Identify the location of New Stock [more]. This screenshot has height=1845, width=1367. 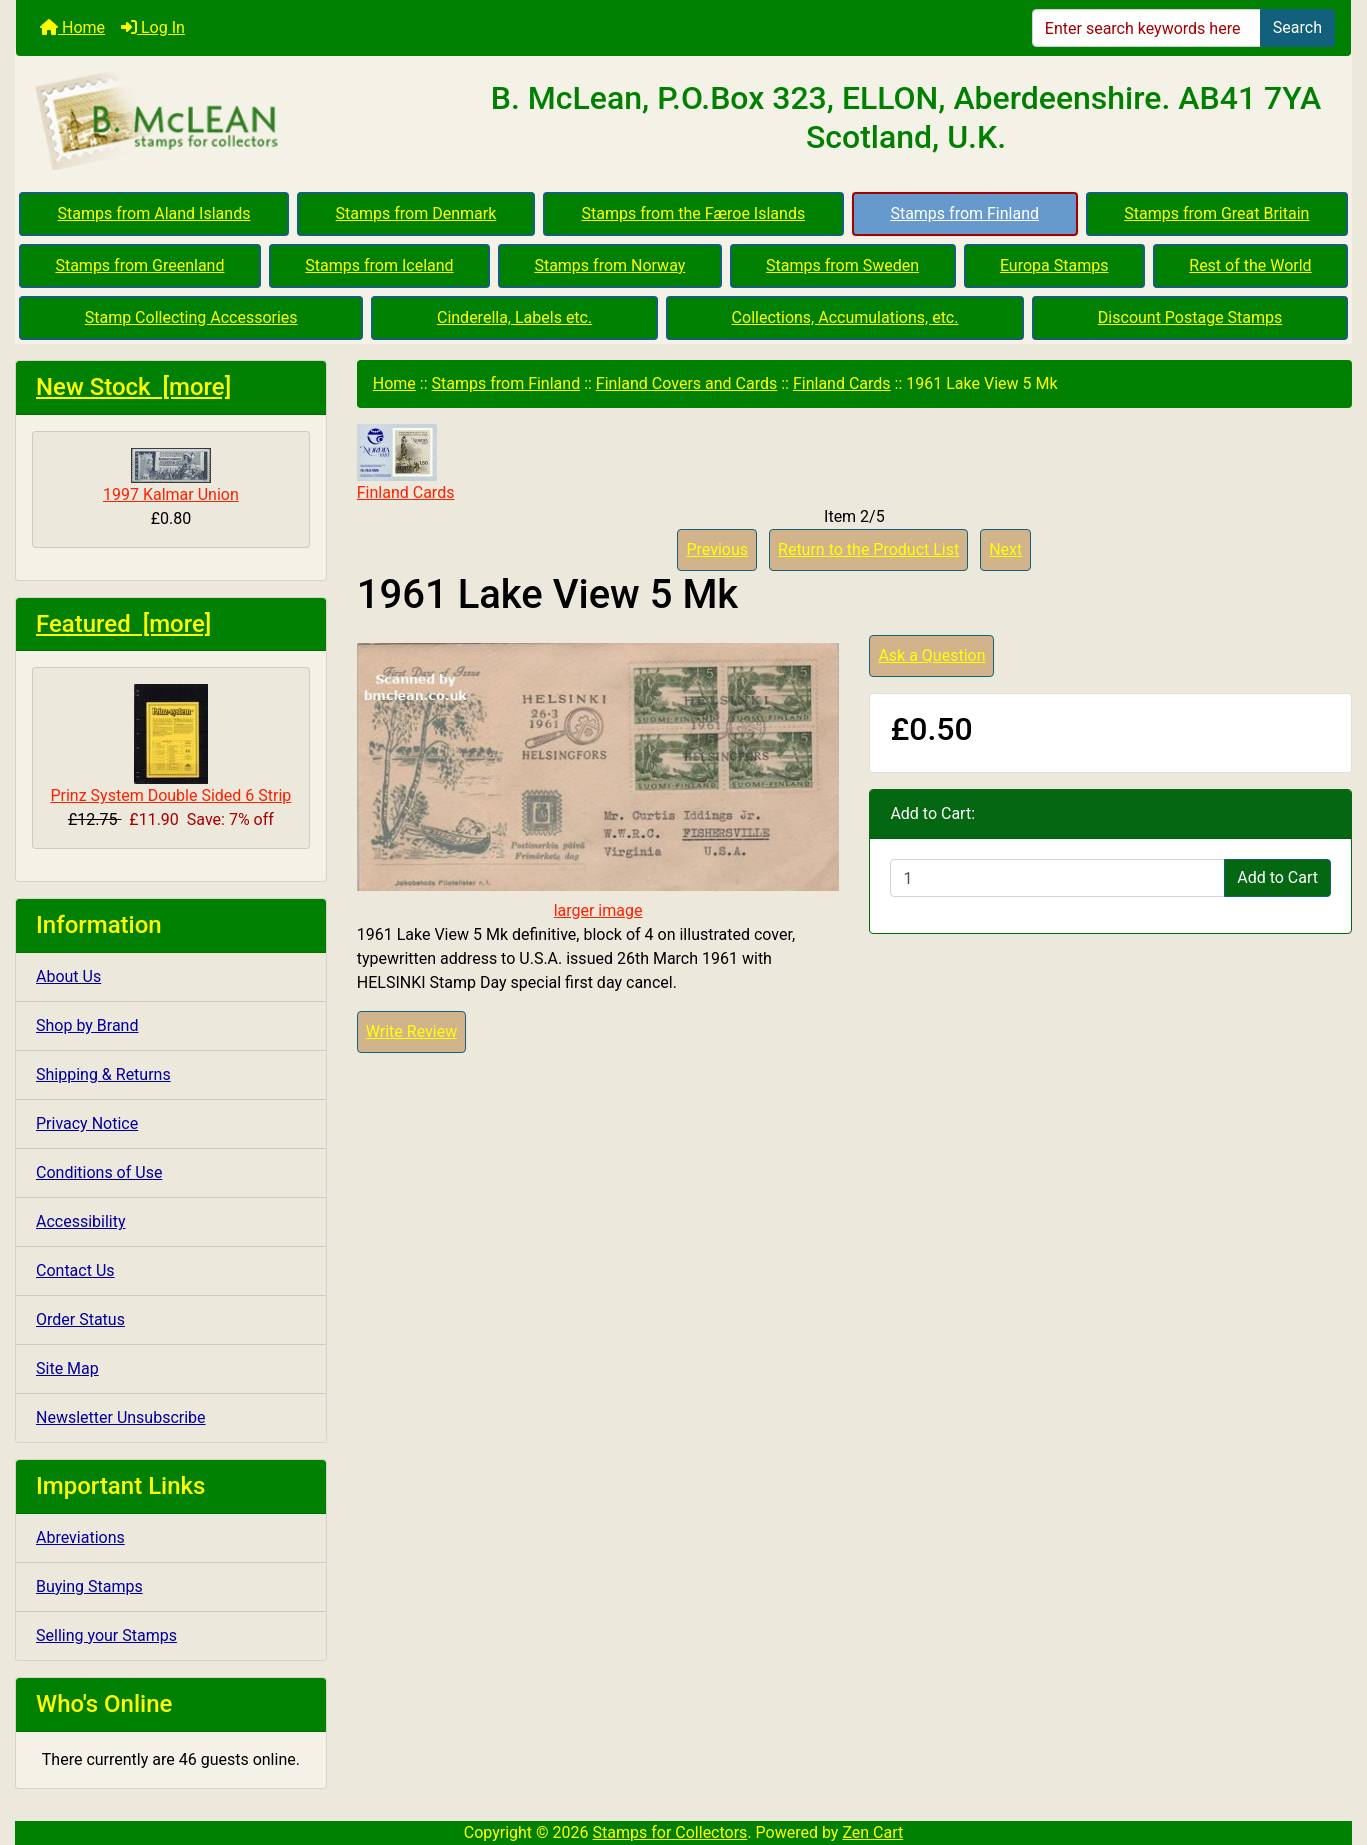
(133, 387).